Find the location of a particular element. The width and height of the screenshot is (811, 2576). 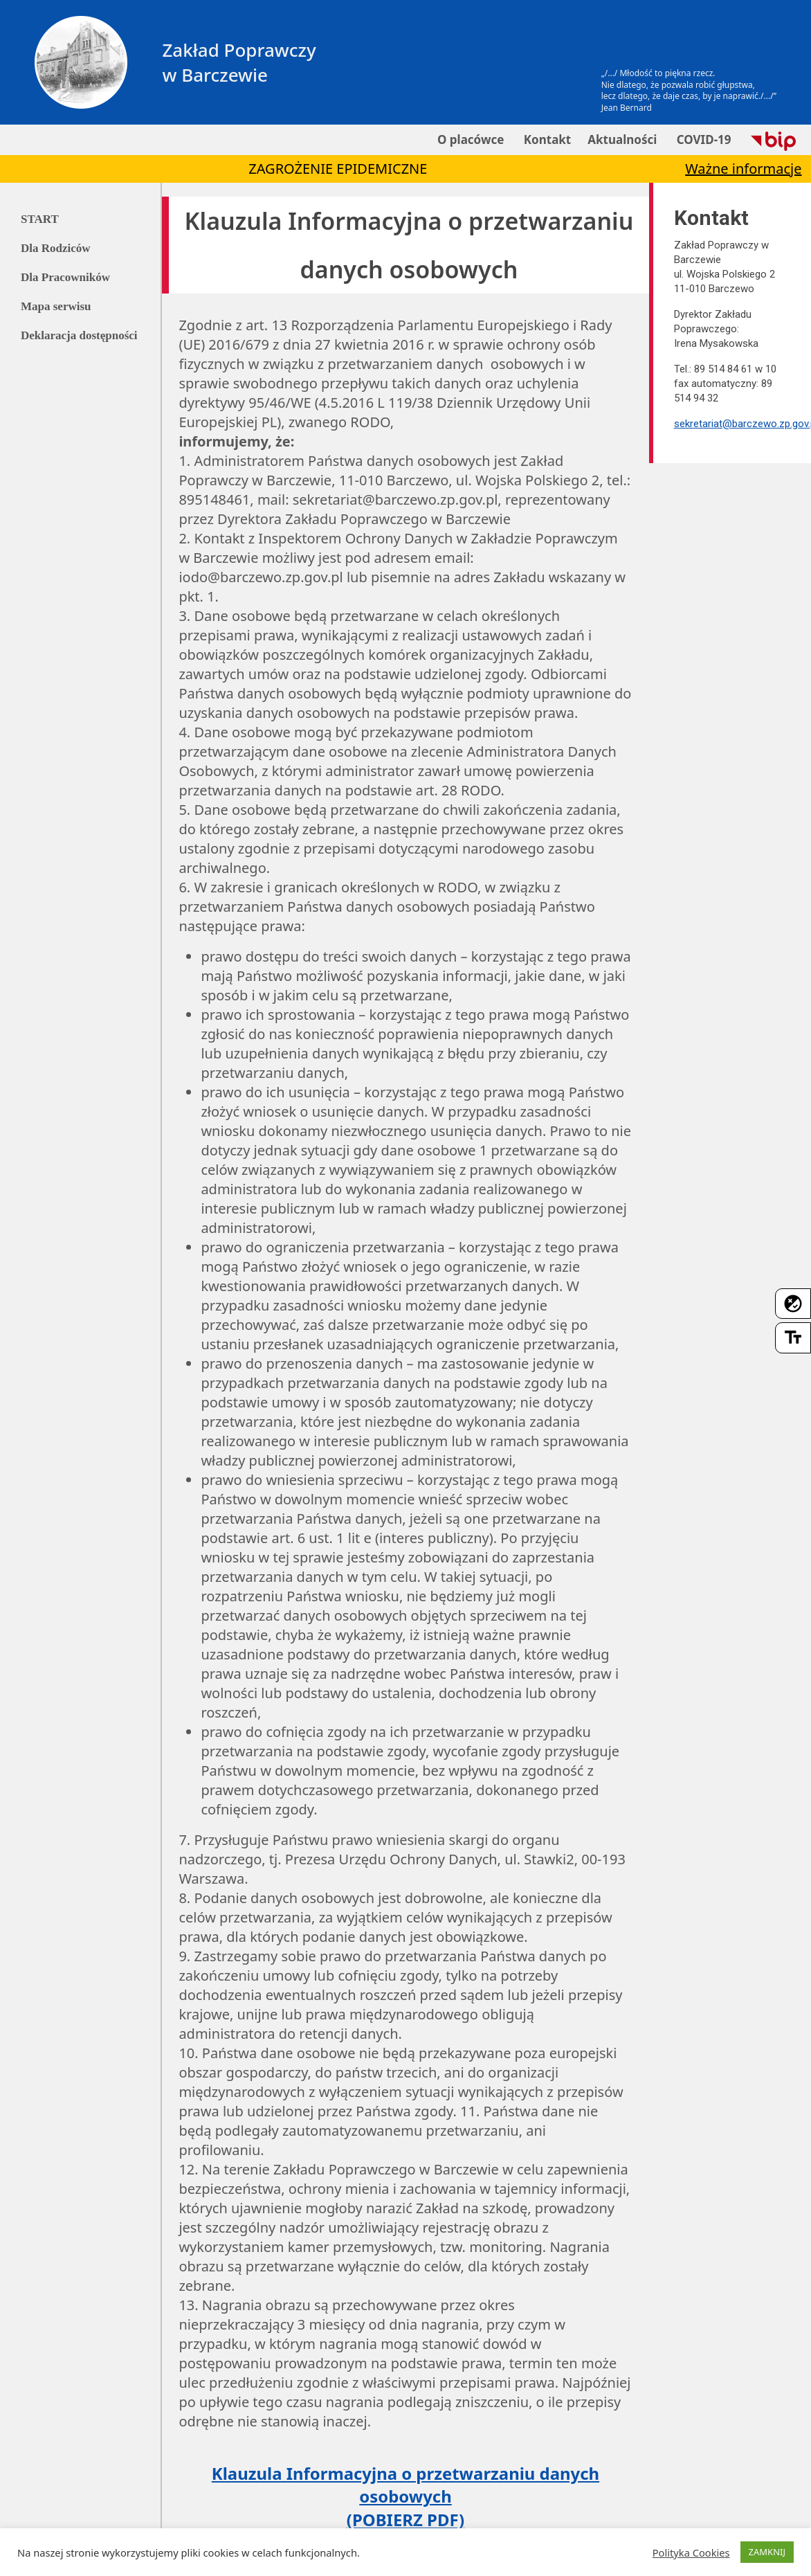

Polityka Cookies is located at coordinates (691, 2552).